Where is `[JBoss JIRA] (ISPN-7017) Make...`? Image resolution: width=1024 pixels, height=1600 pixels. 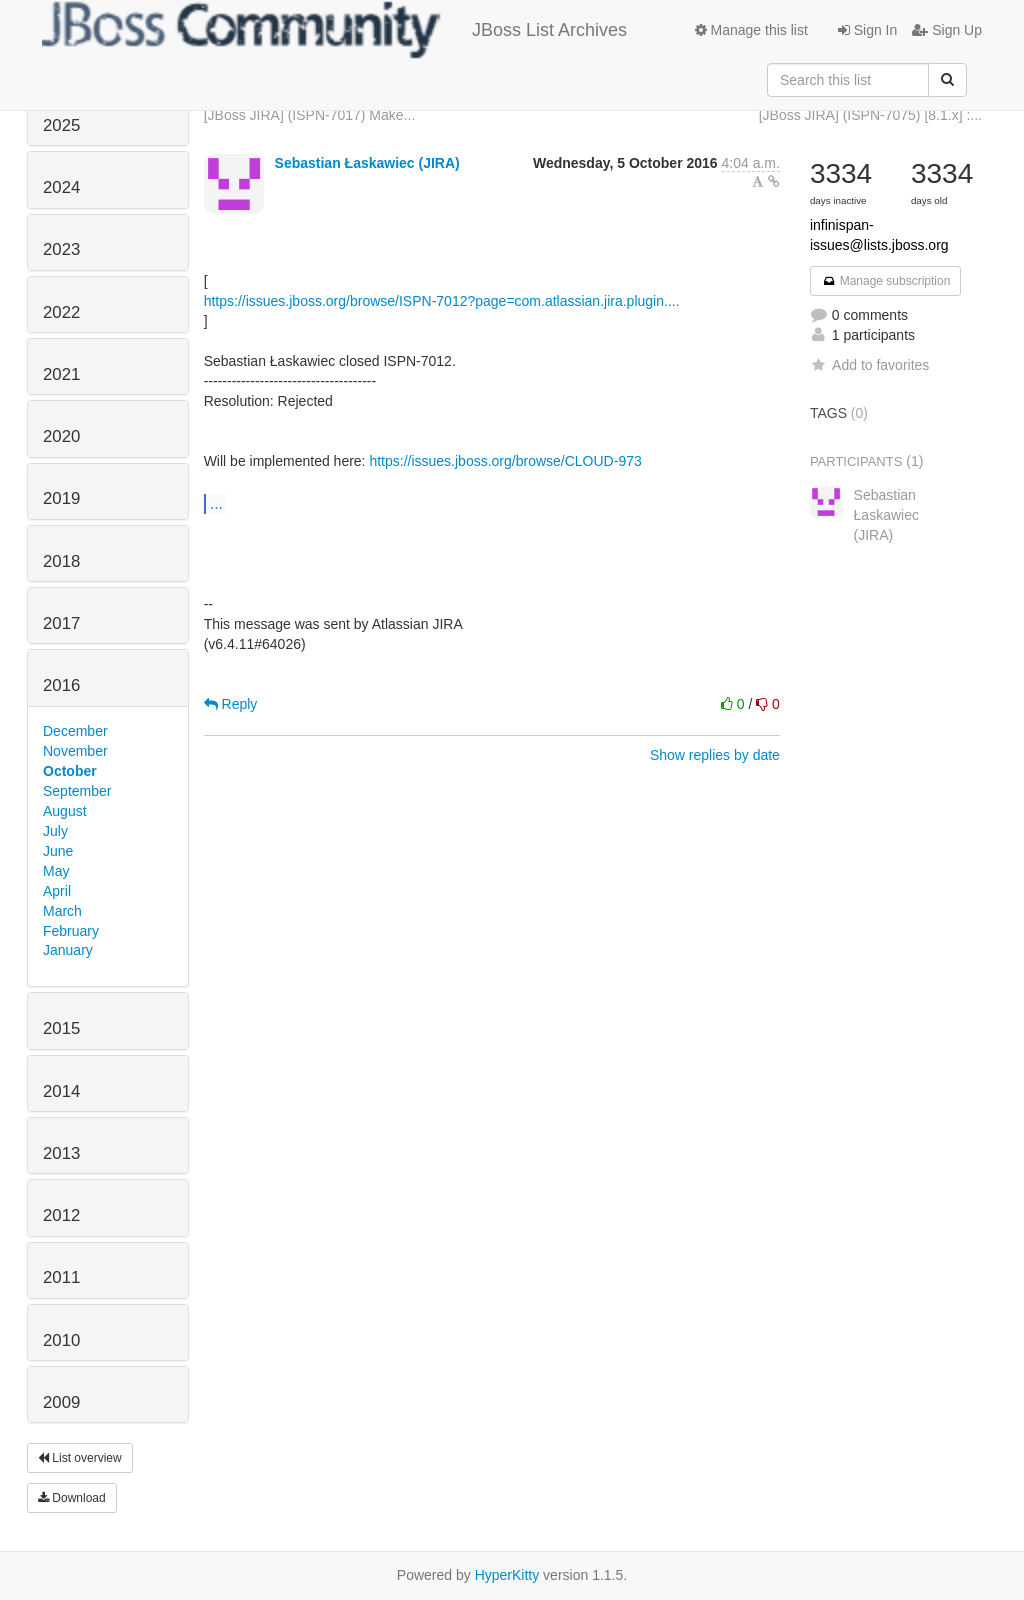
[JBoss JIRA] (ISPN-7017) Make... is located at coordinates (310, 115).